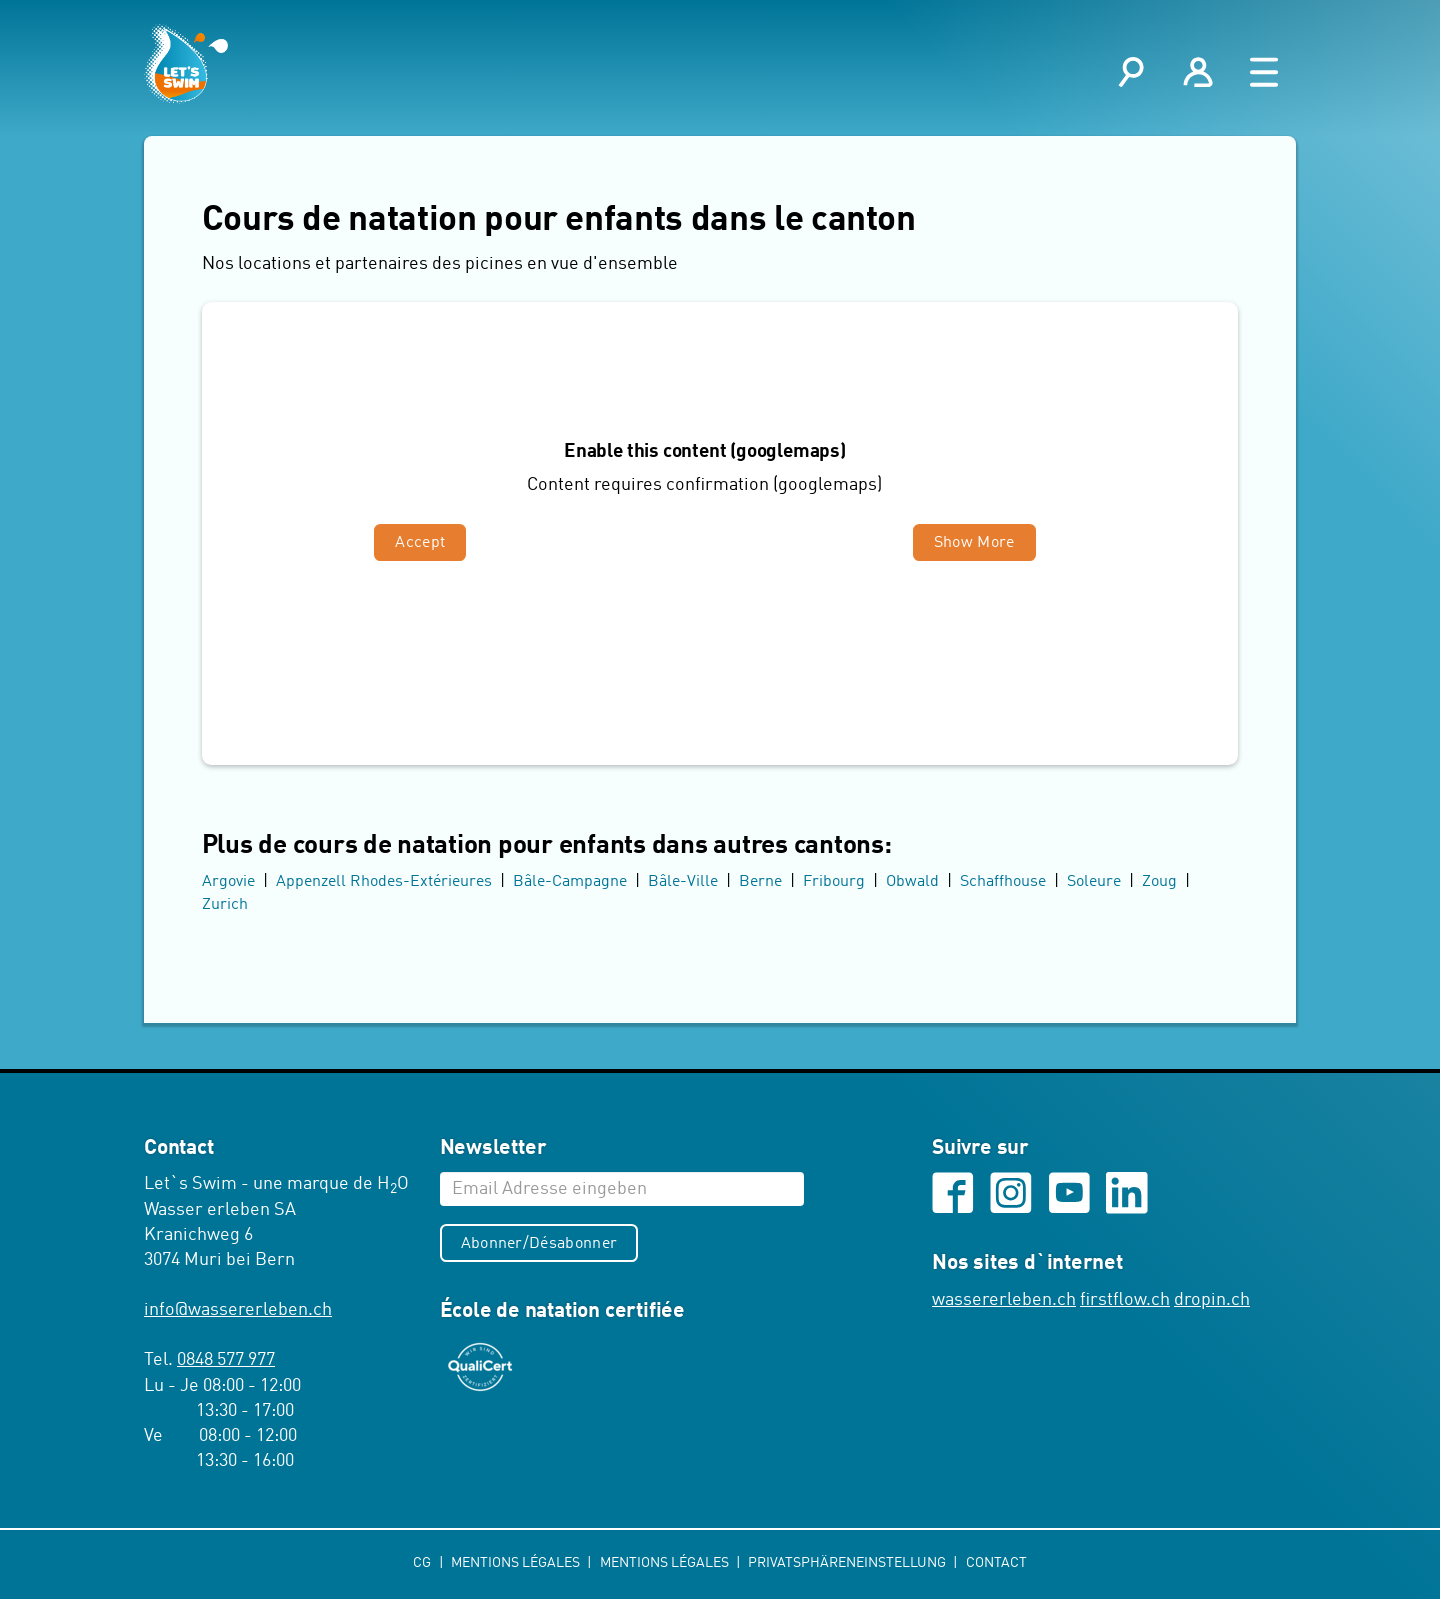 This screenshot has height=1599, width=1440. Describe the element at coordinates (912, 883) in the screenshot. I see `Obwald` at that location.